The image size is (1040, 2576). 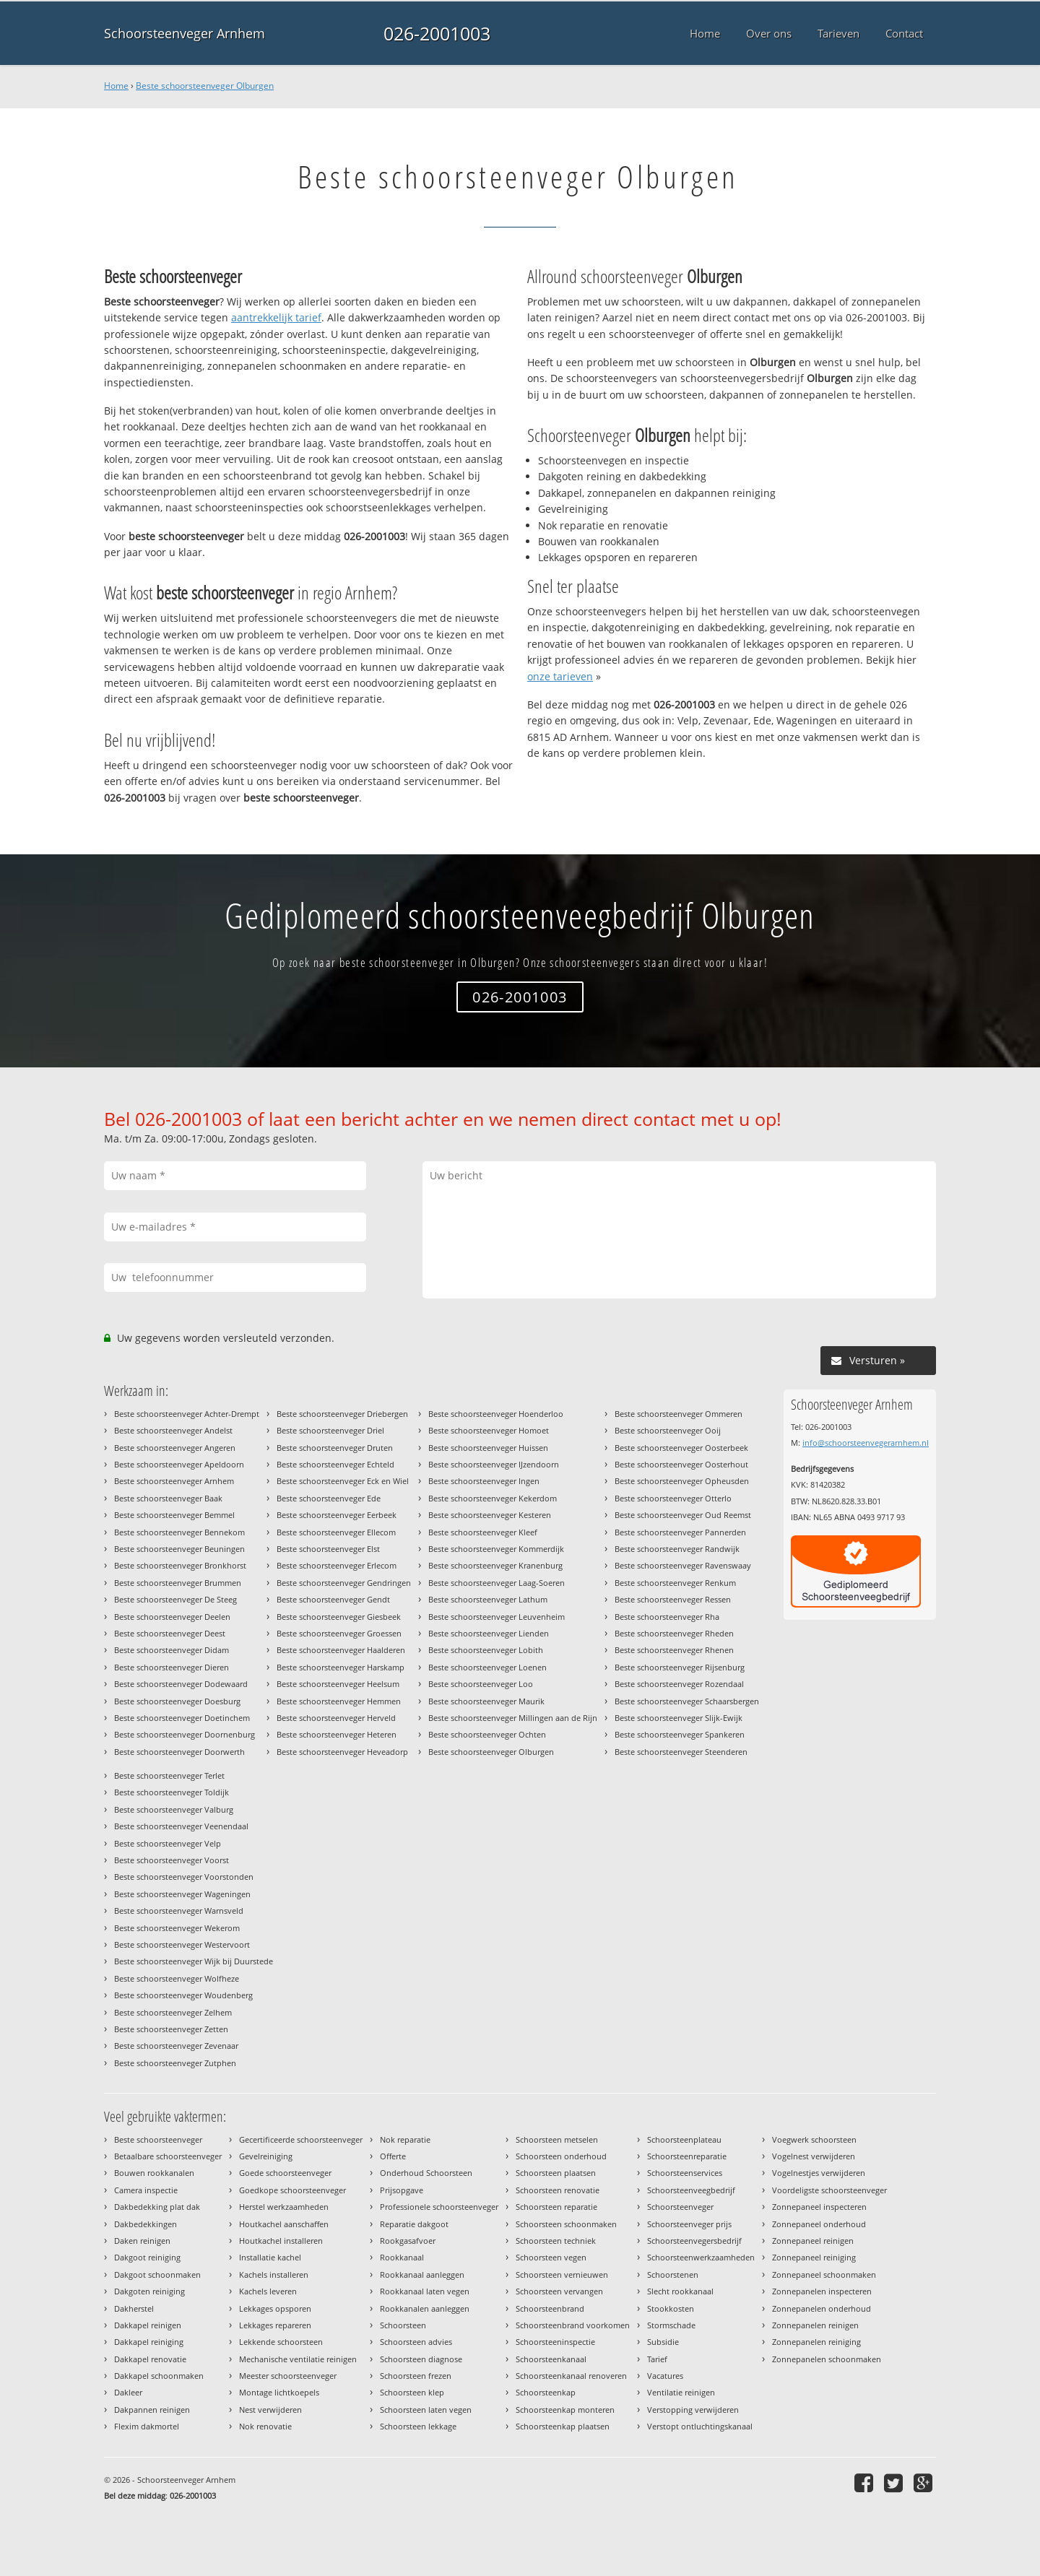 What do you see at coordinates (426, 2409) in the screenshot?
I see `Schoorsteen laten vegen` at bounding box center [426, 2409].